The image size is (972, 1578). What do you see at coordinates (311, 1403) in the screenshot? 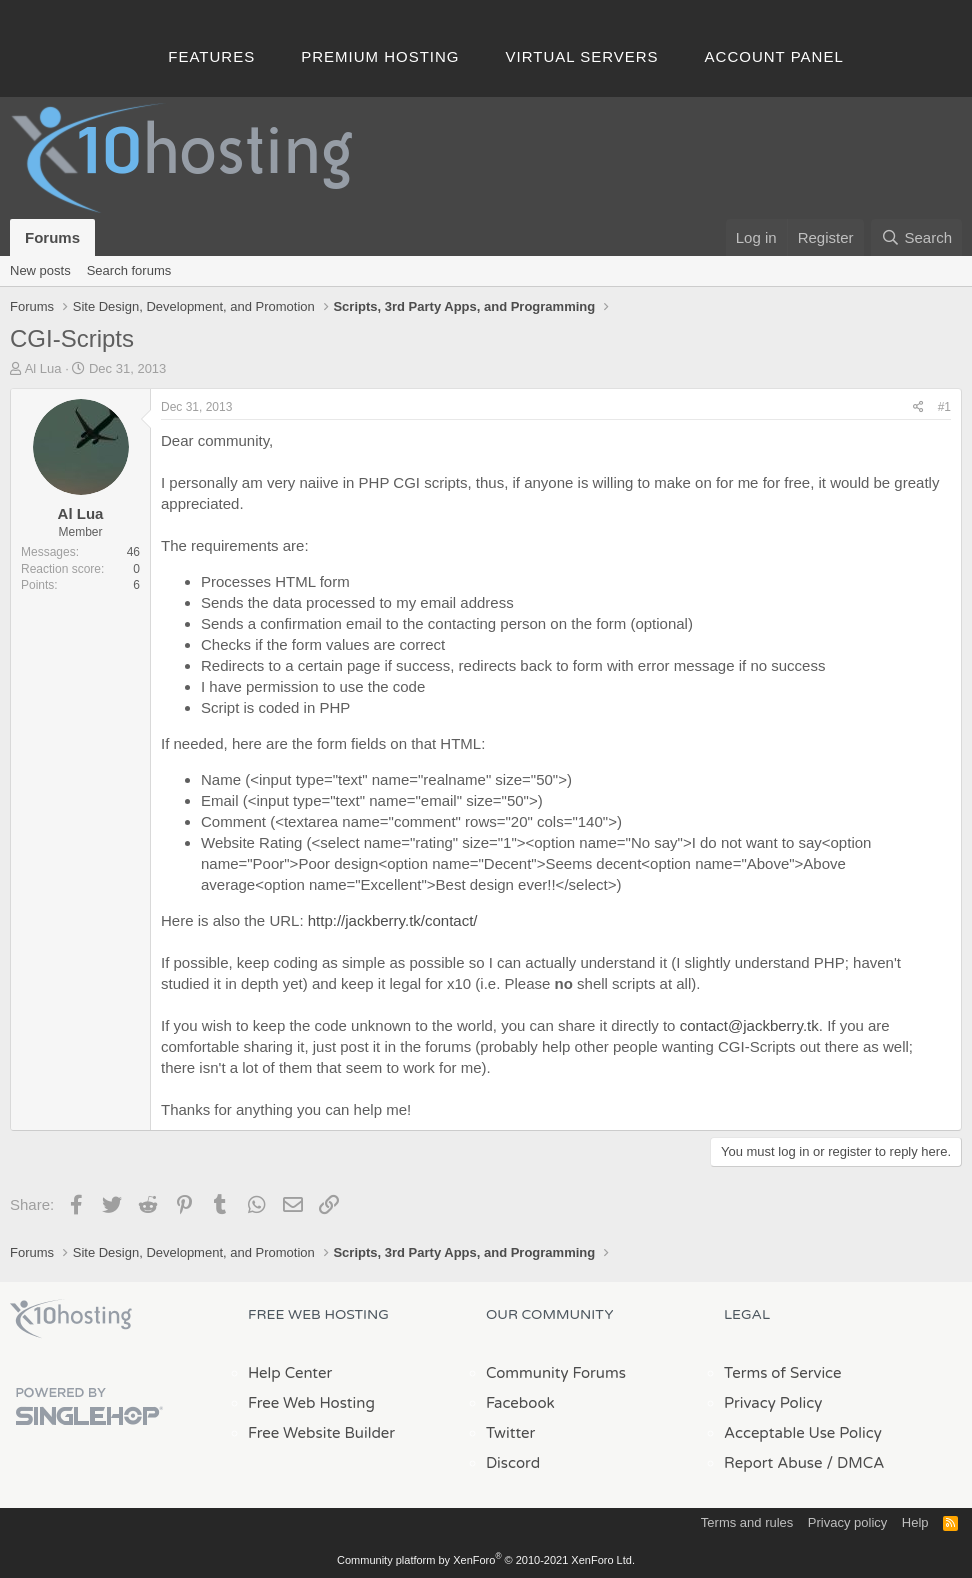
I see `Free Web Hosting` at bounding box center [311, 1403].